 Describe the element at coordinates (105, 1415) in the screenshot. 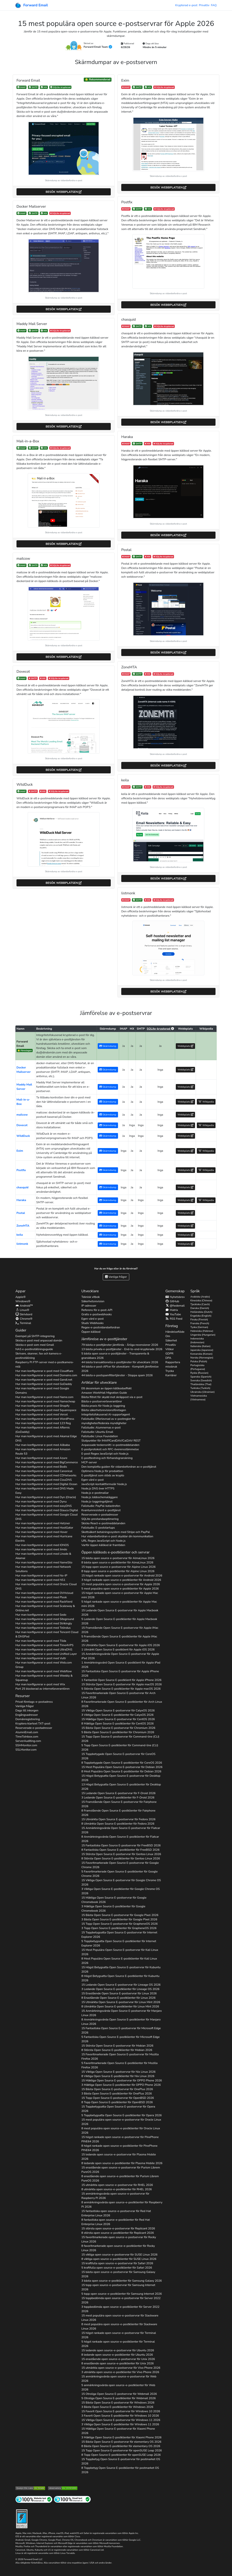

I see `Integritetsfokuserad AI-supportagent` at that location.